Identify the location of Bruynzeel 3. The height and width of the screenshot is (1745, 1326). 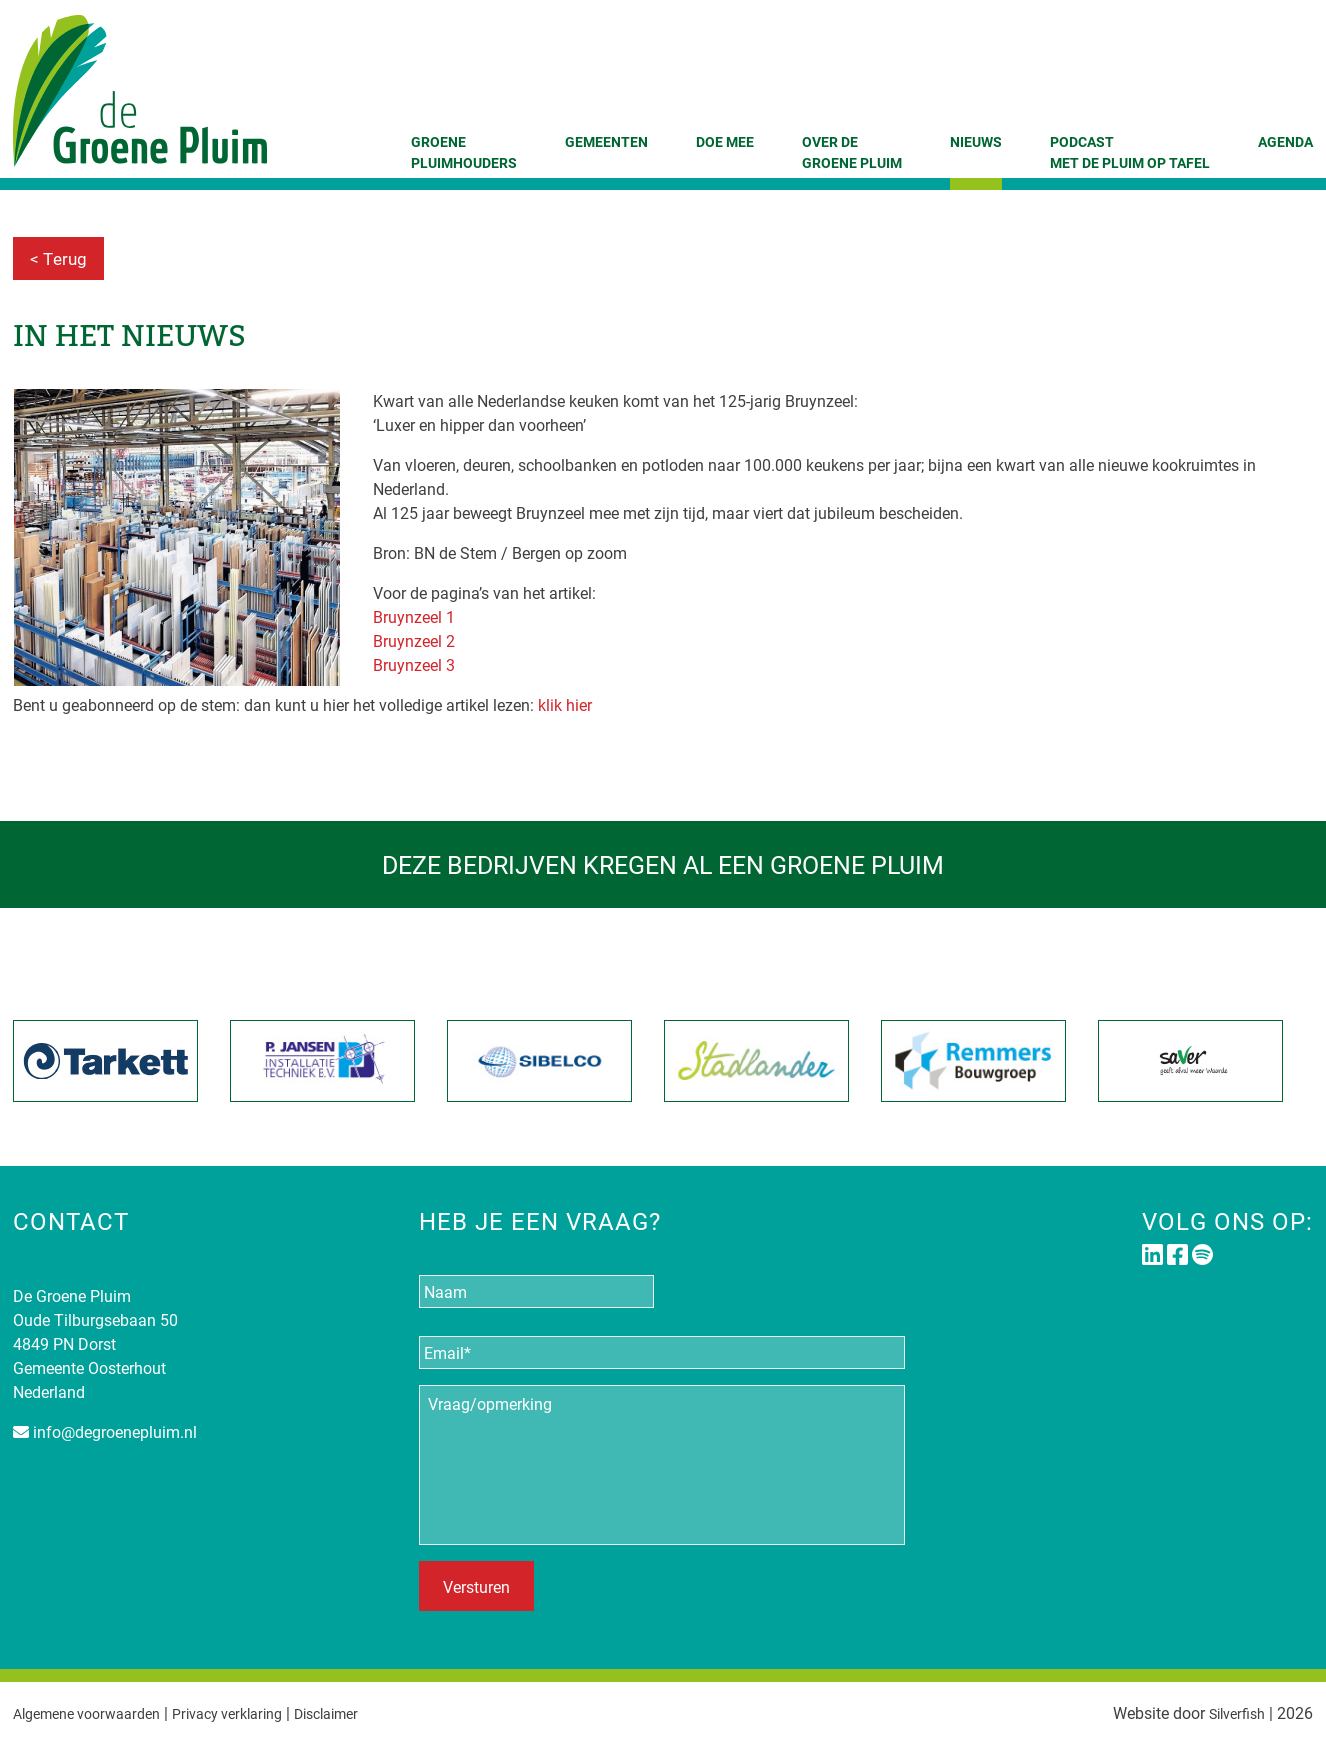
(414, 664).